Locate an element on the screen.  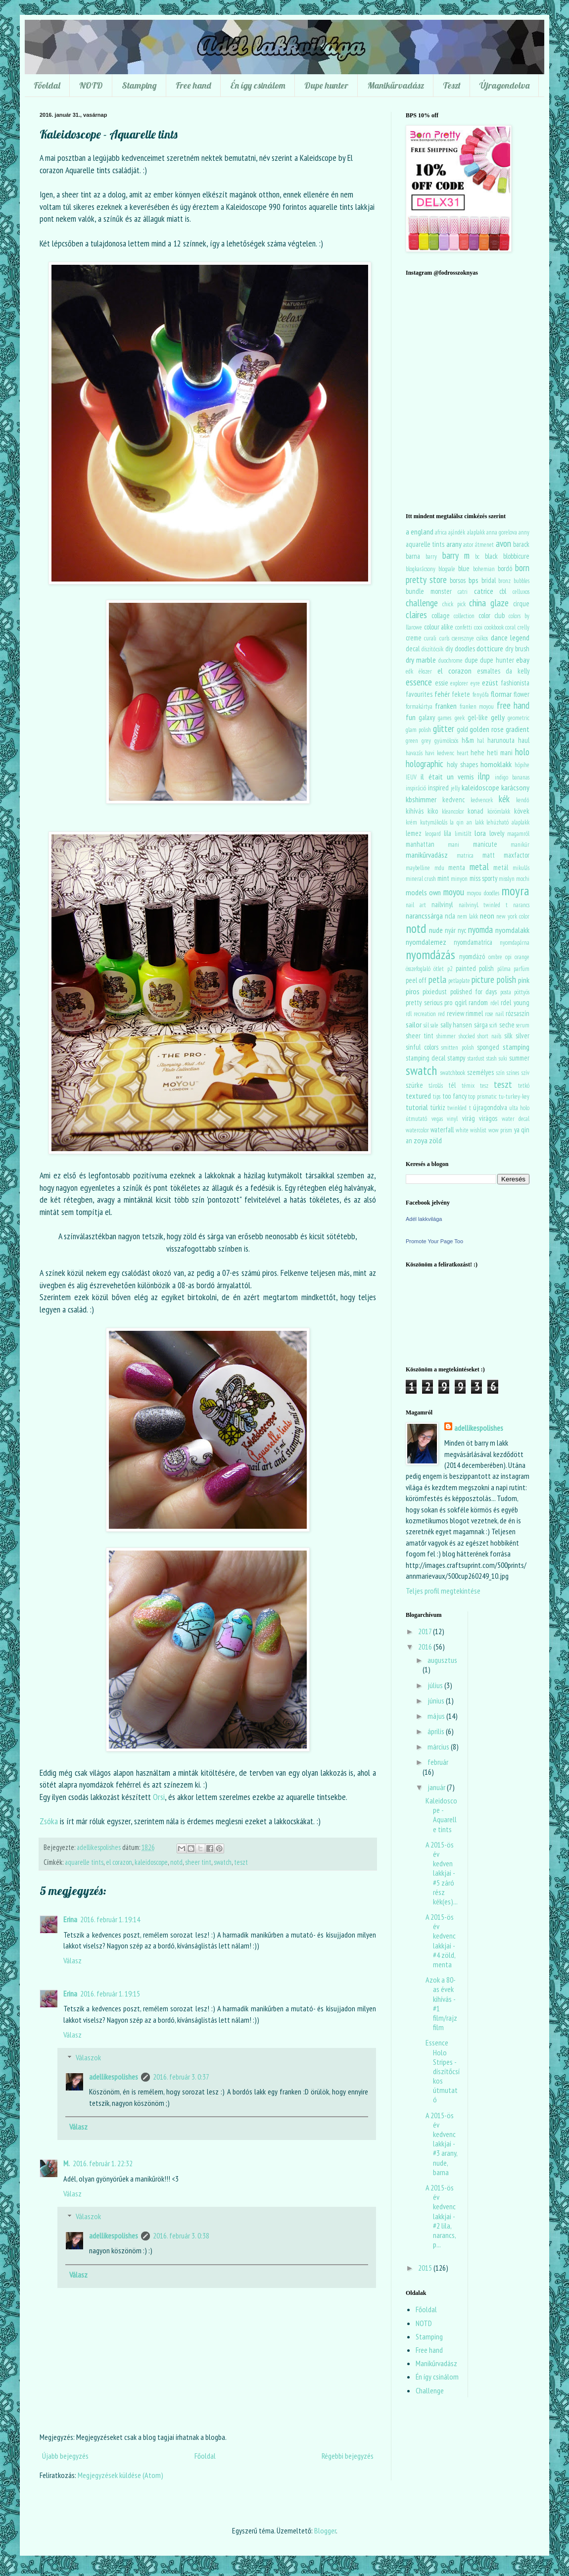
geek is located at coordinates (460, 718).